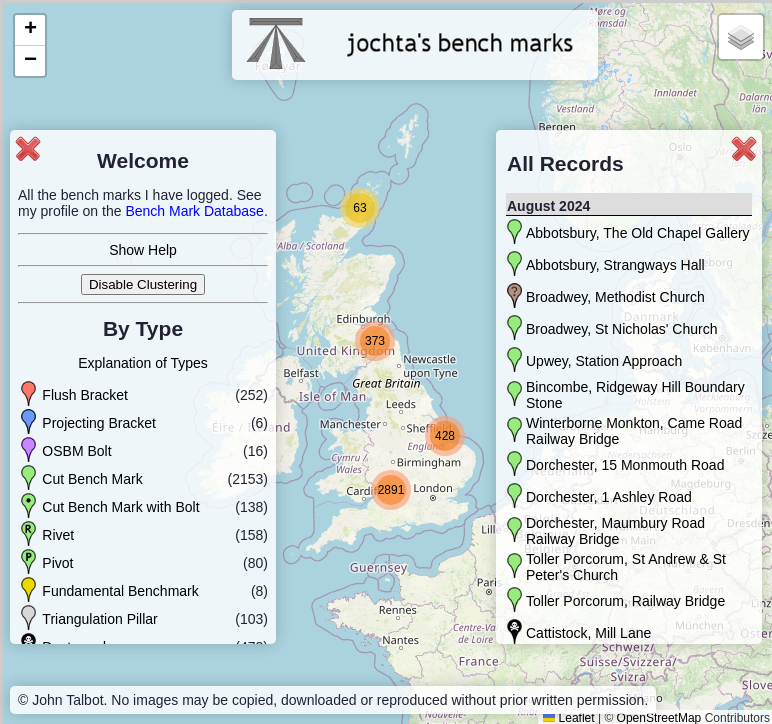  I want to click on Broadwey, St Nicholas' Church, so click(622, 329).